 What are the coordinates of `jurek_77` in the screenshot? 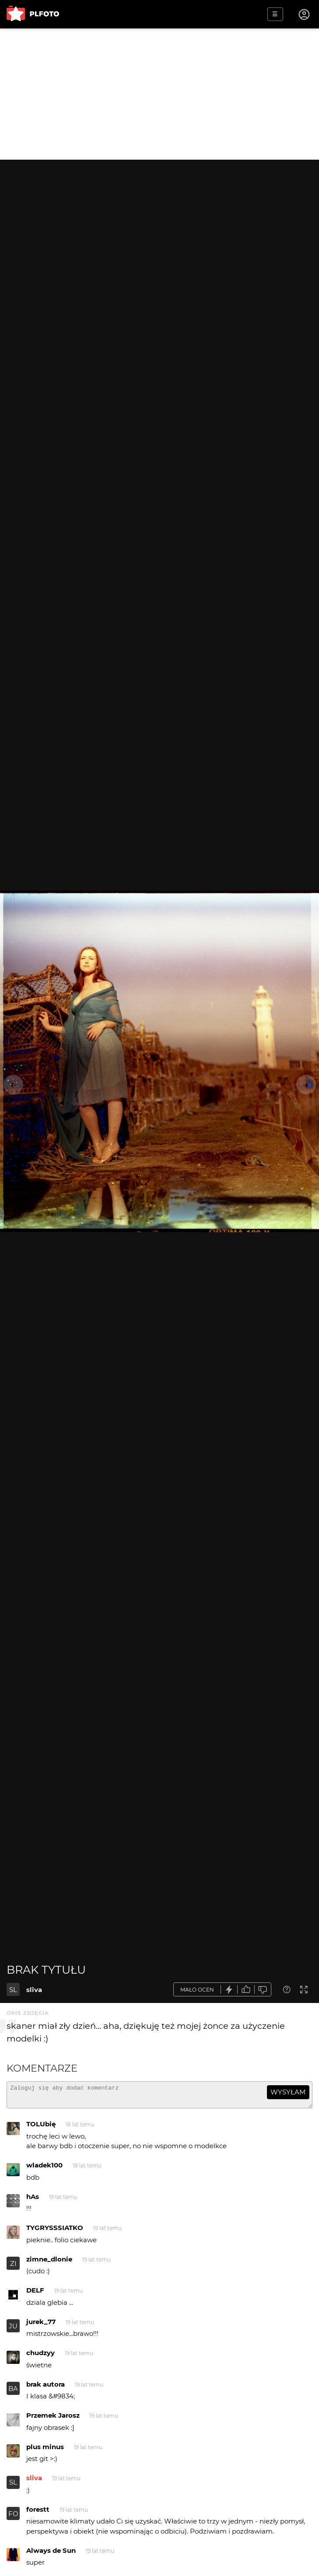 It's located at (41, 2325).